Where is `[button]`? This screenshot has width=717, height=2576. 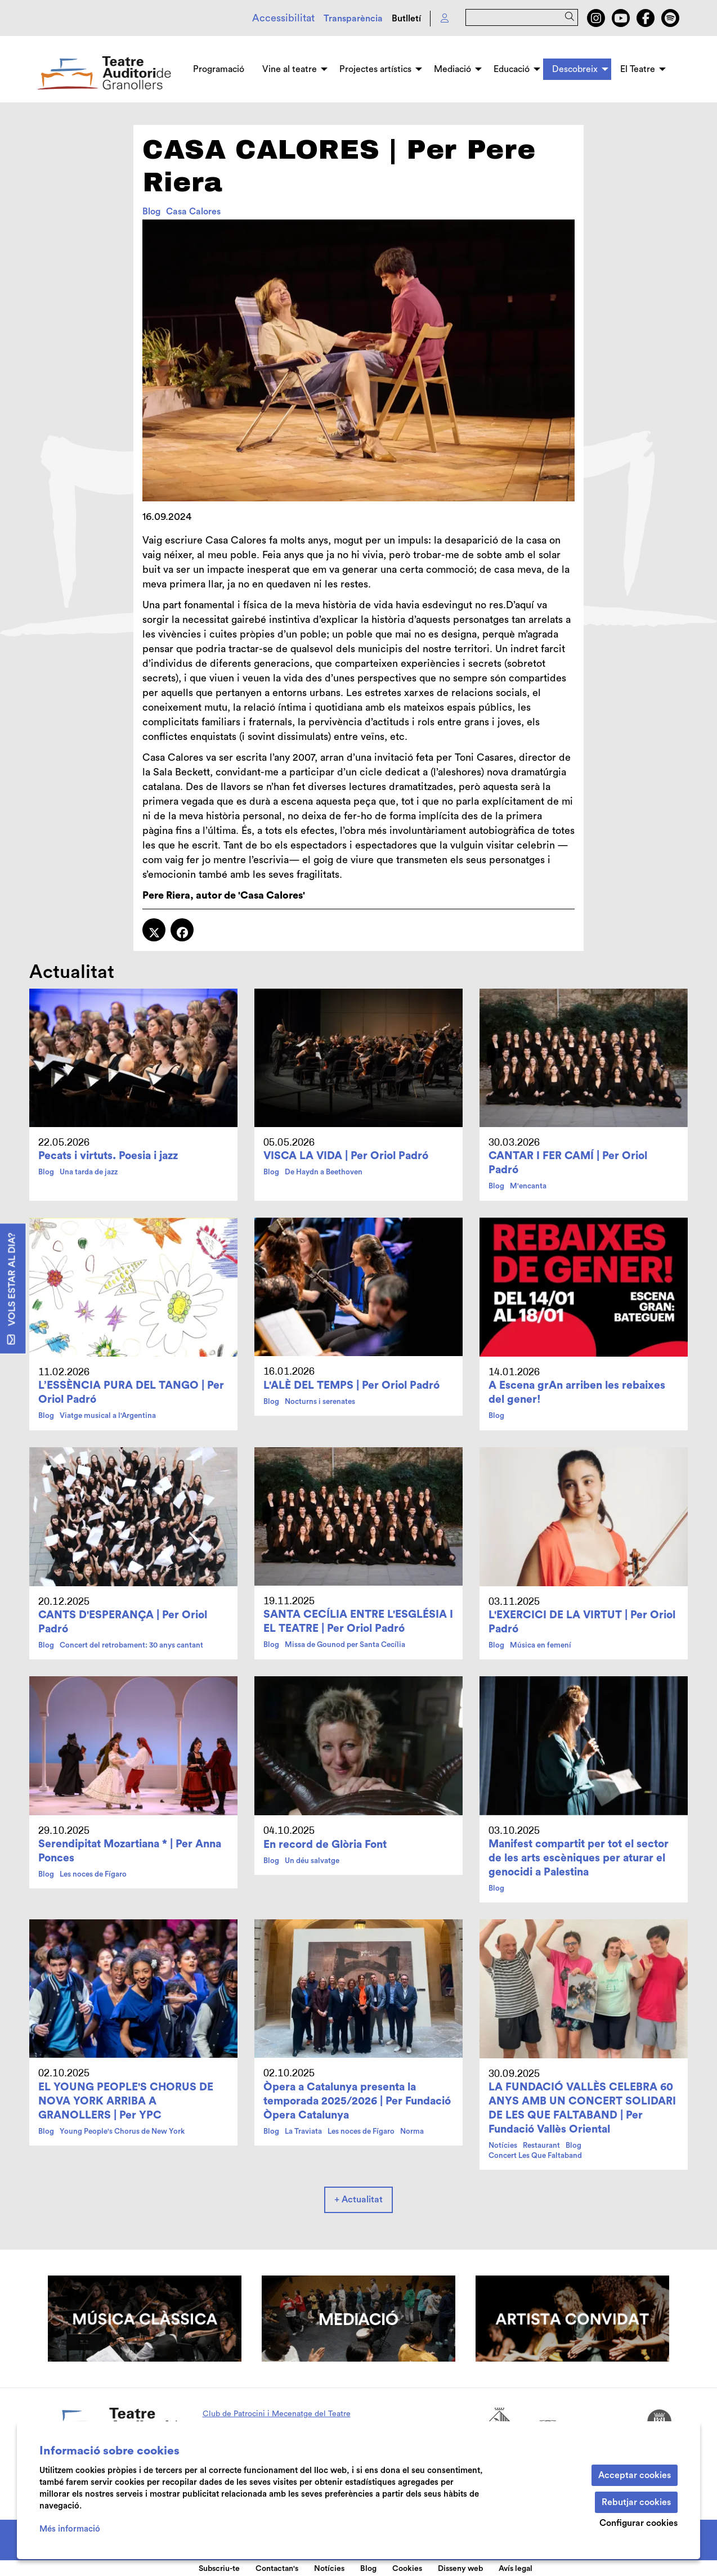 [button] is located at coordinates (571, 17).